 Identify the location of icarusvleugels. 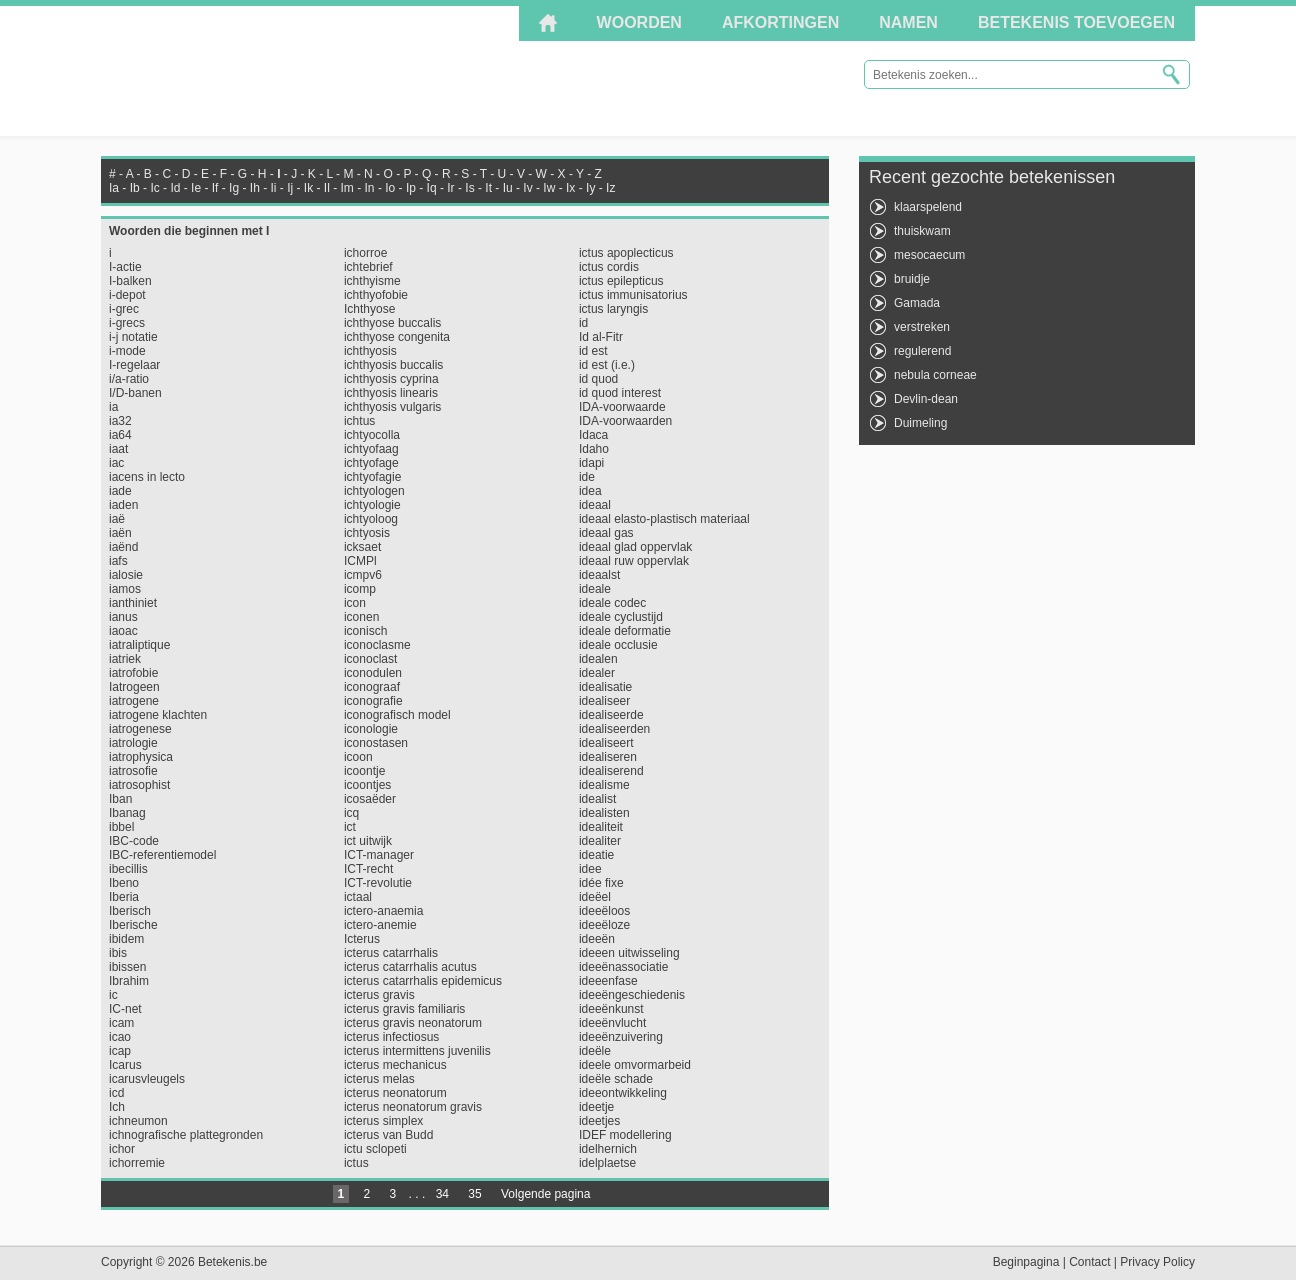
(147, 1079).